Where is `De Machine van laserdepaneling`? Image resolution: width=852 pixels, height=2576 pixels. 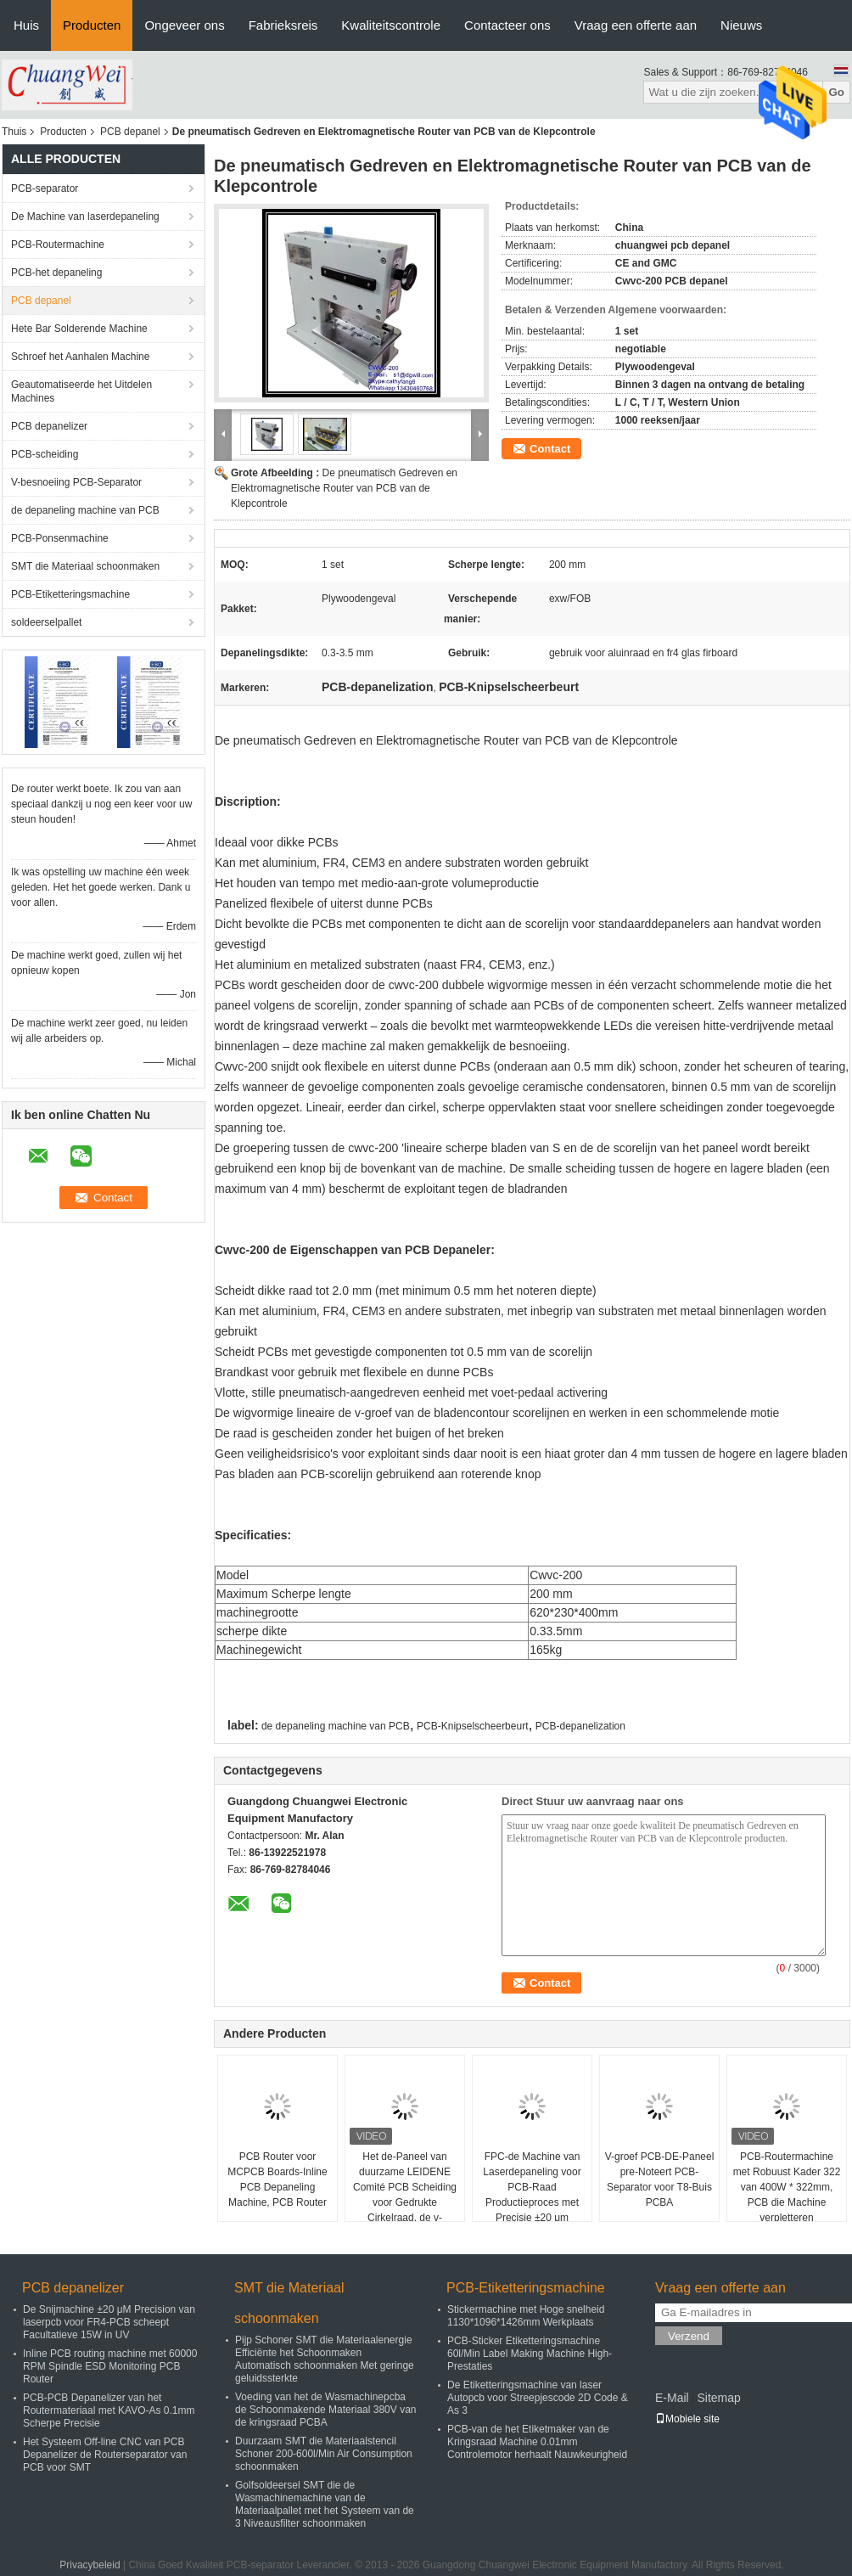
De Machine van laserdepaneling is located at coordinates (85, 216).